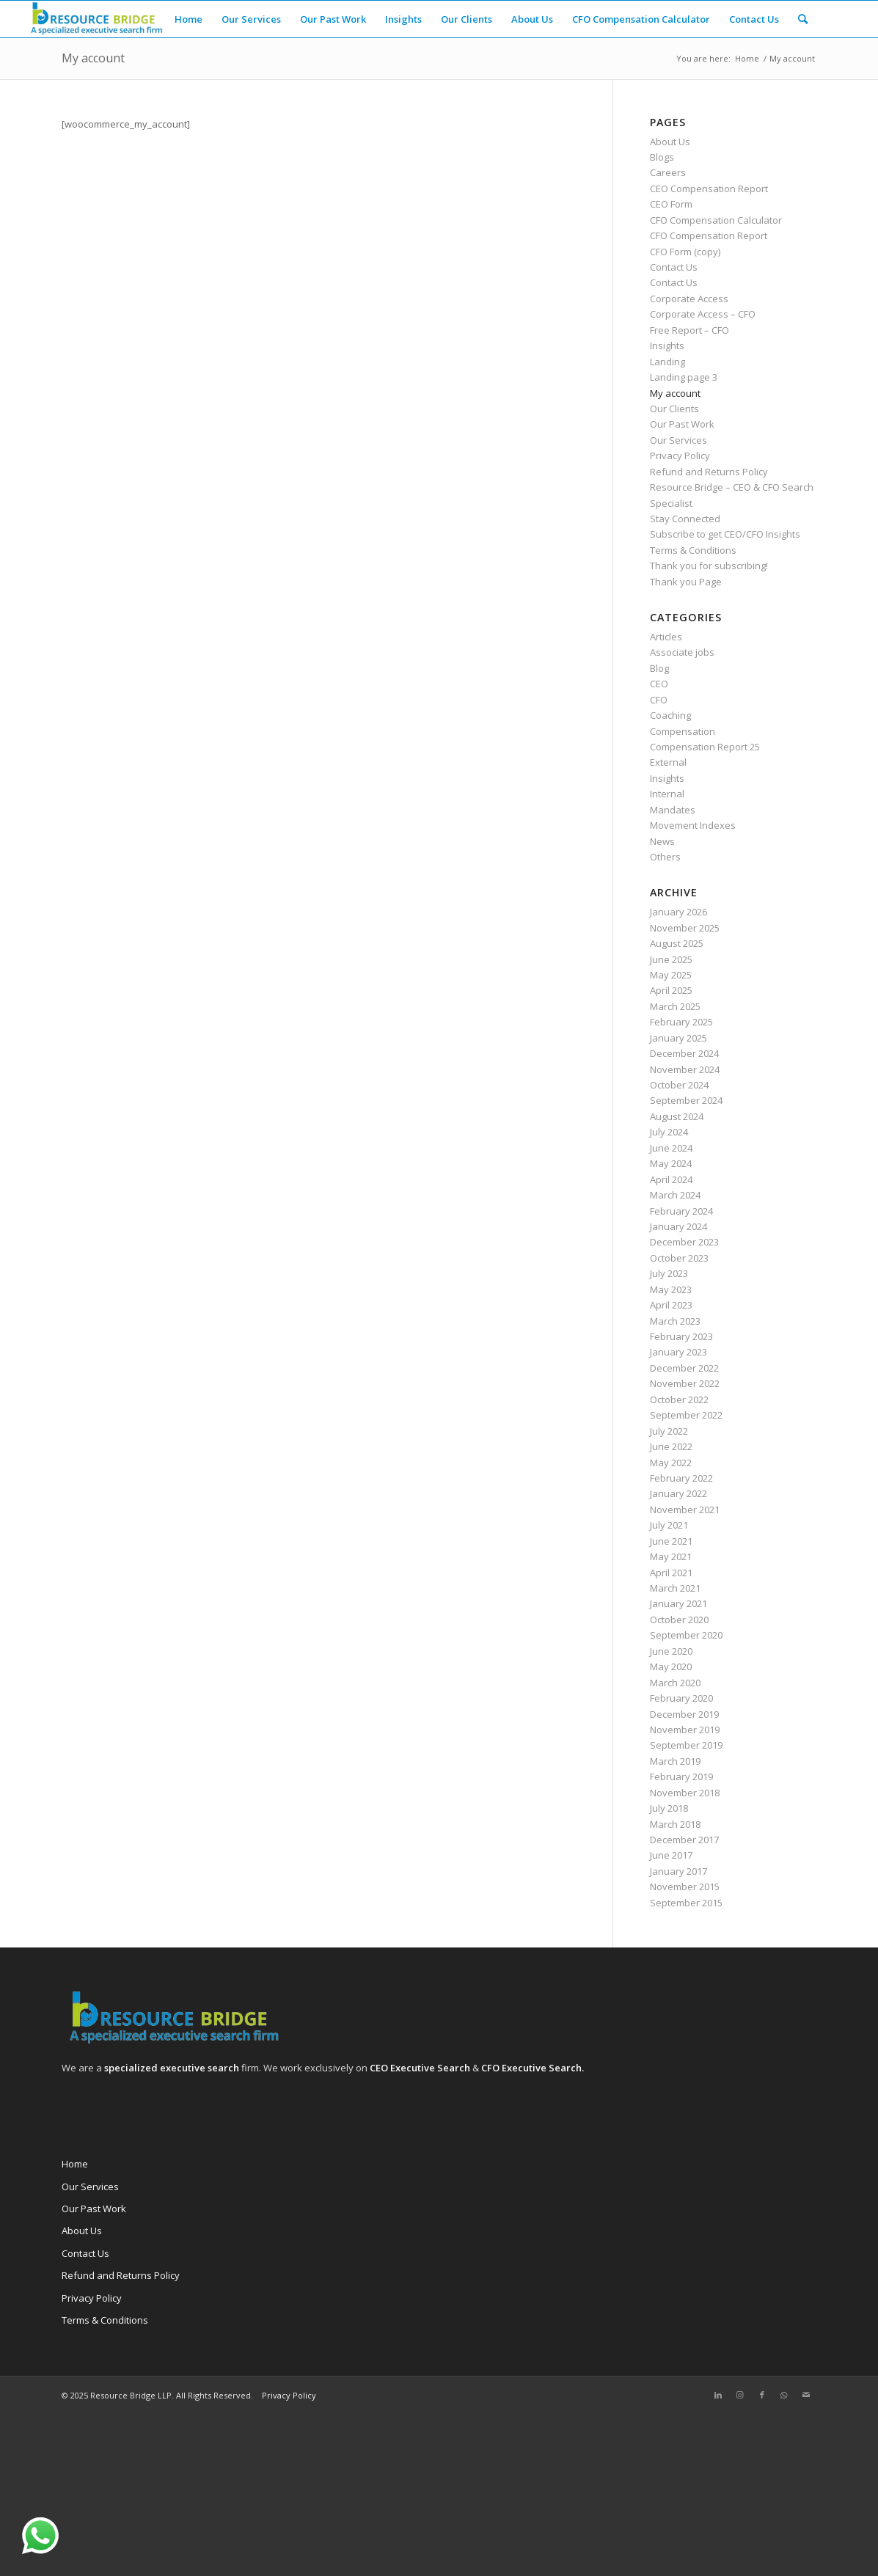 This screenshot has width=878, height=2576. I want to click on [Link to Instagram], so click(740, 2395).